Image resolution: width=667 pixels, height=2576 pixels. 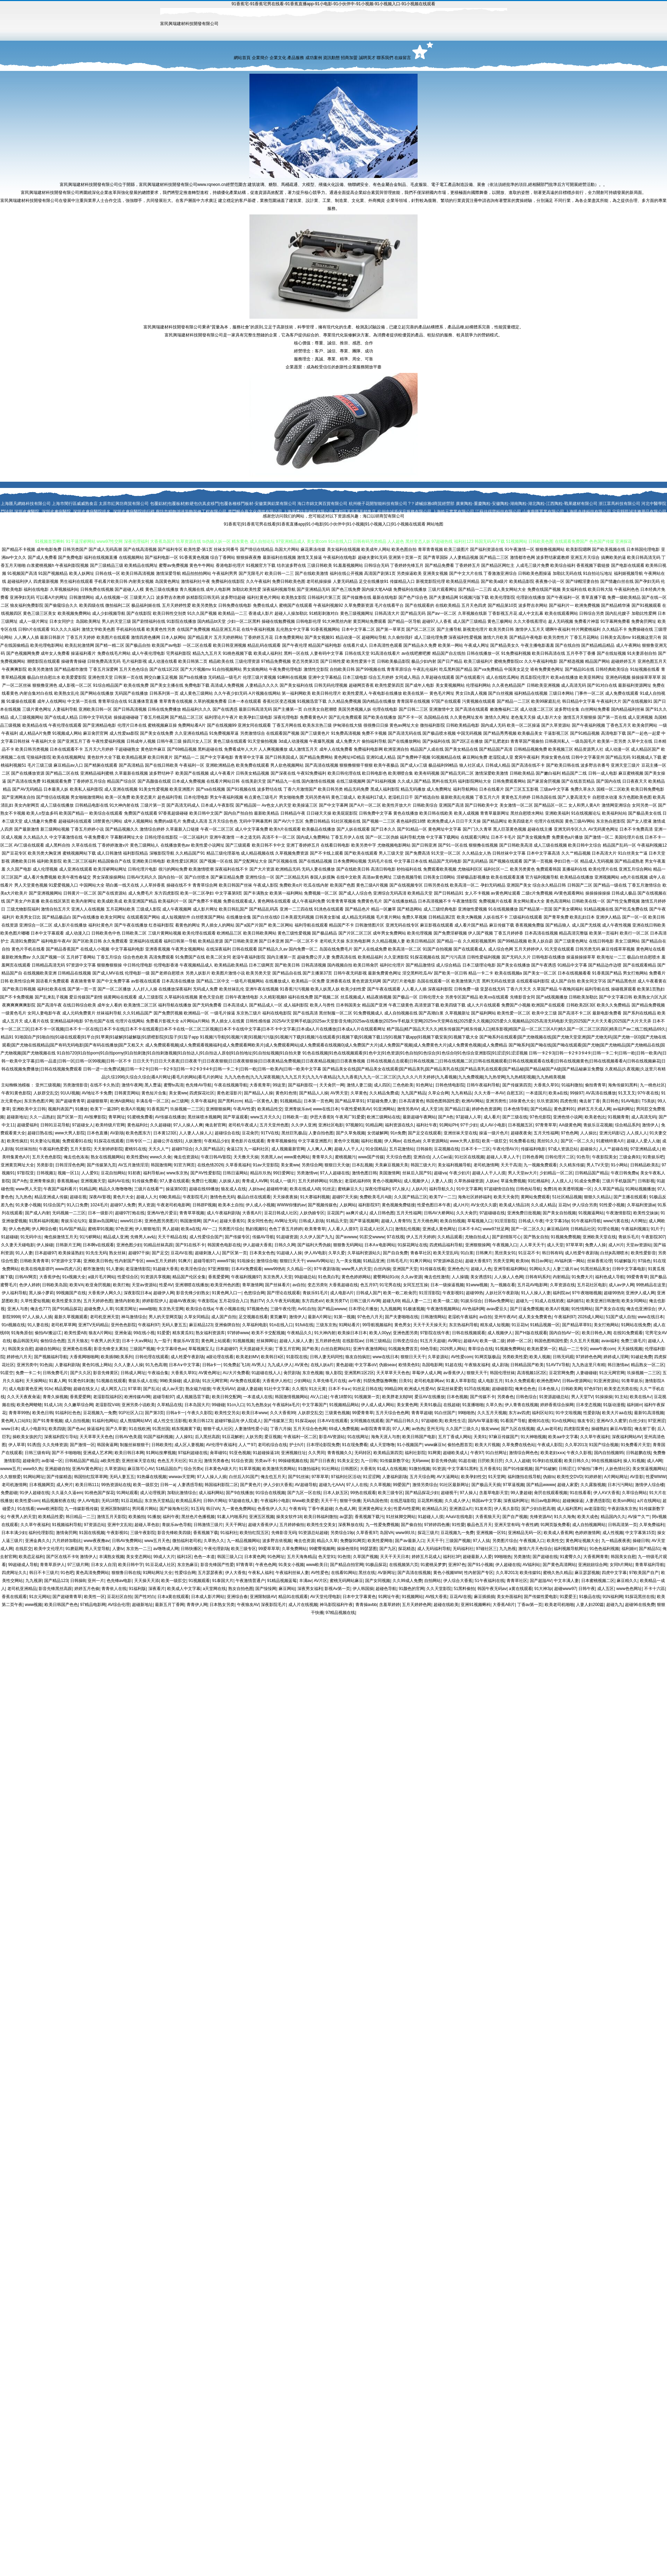 What do you see at coordinates (646, 605) in the screenshot?
I see `国产91视频观看` at bounding box center [646, 605].